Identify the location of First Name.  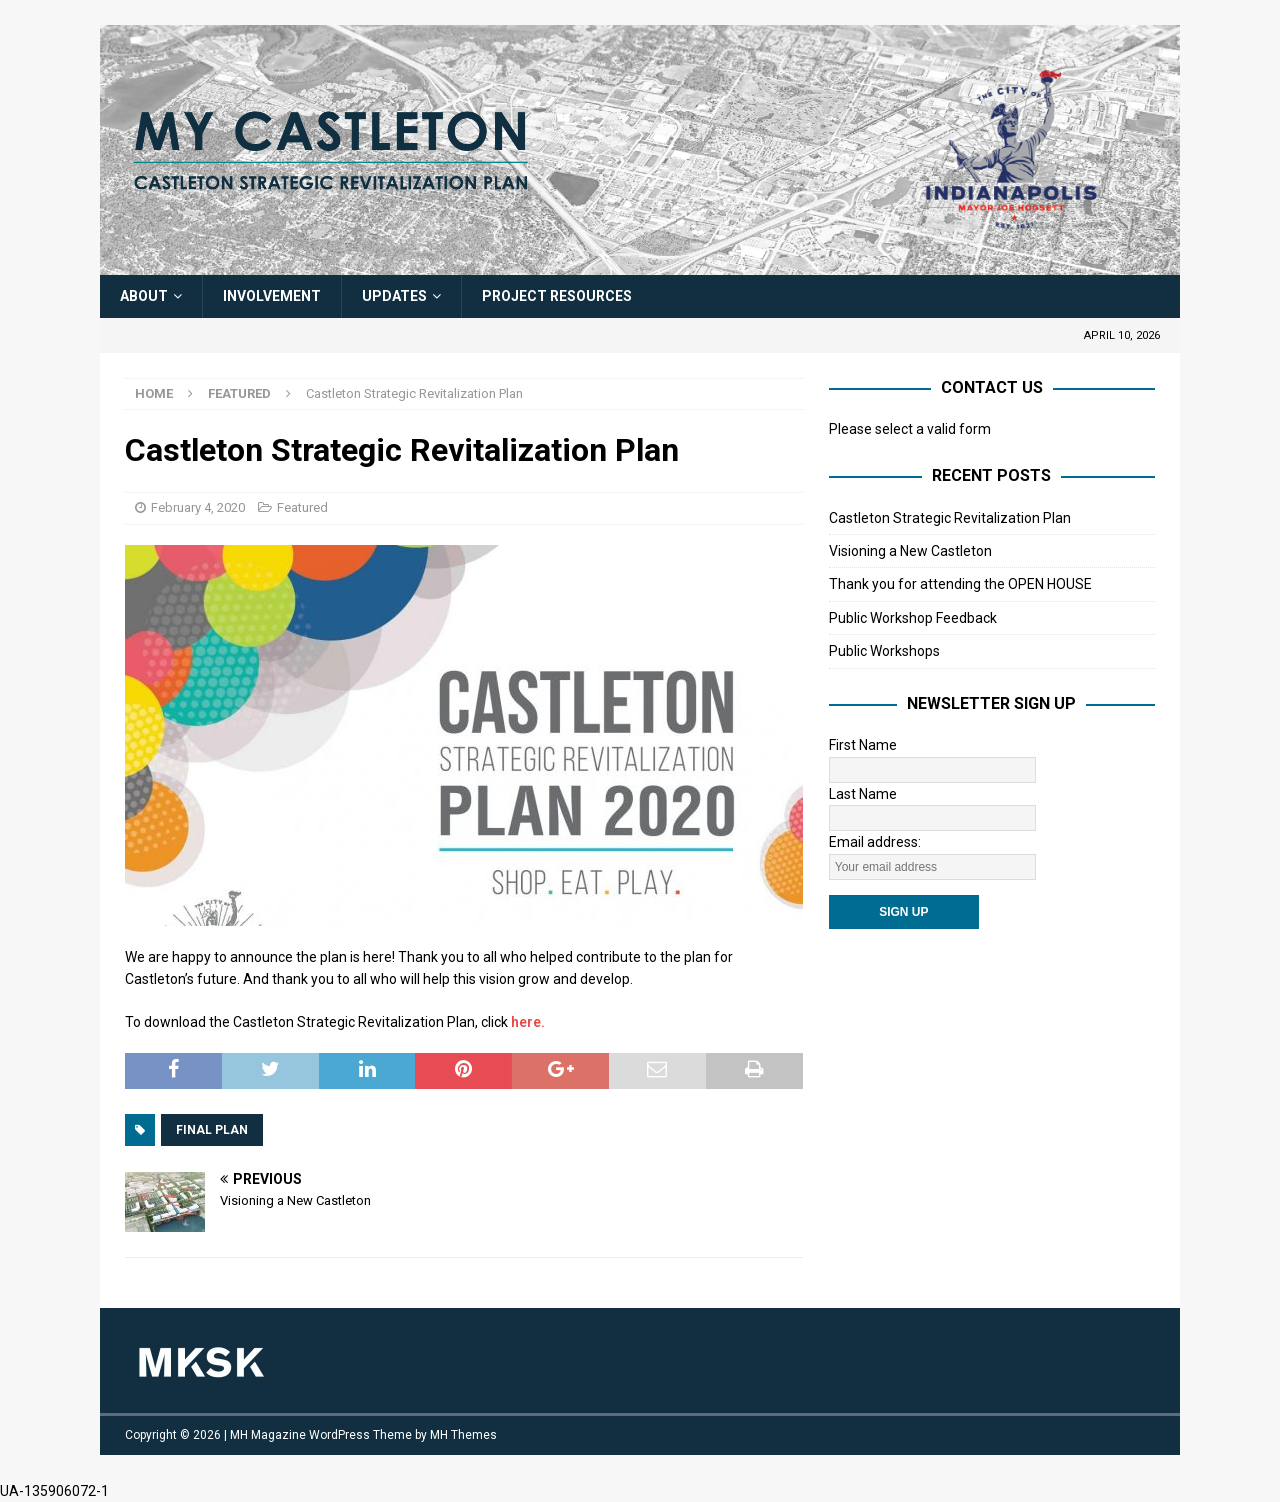
(863, 745).